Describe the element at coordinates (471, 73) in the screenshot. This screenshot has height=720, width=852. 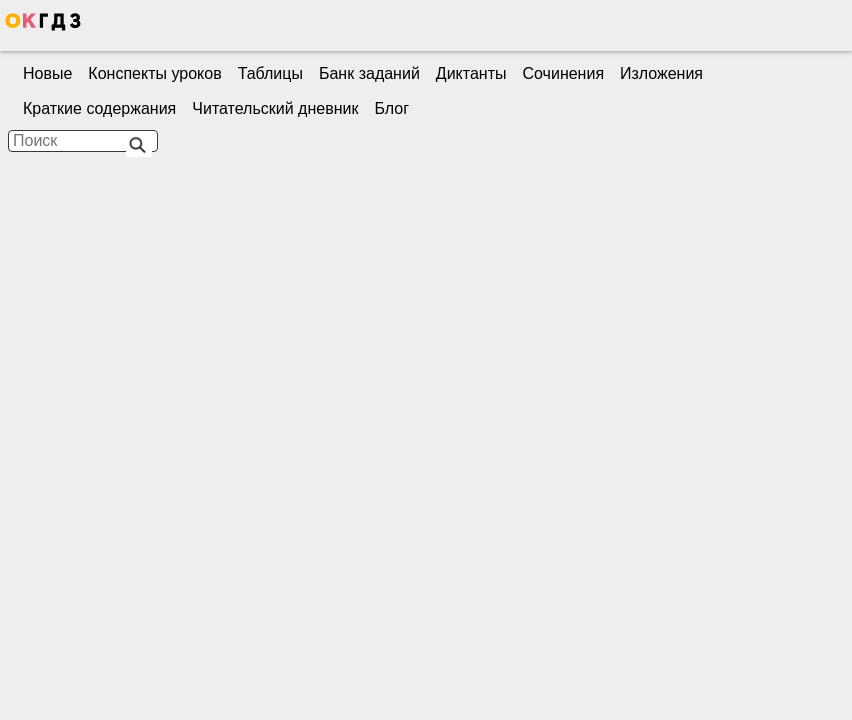
I see `Диктанты` at that location.